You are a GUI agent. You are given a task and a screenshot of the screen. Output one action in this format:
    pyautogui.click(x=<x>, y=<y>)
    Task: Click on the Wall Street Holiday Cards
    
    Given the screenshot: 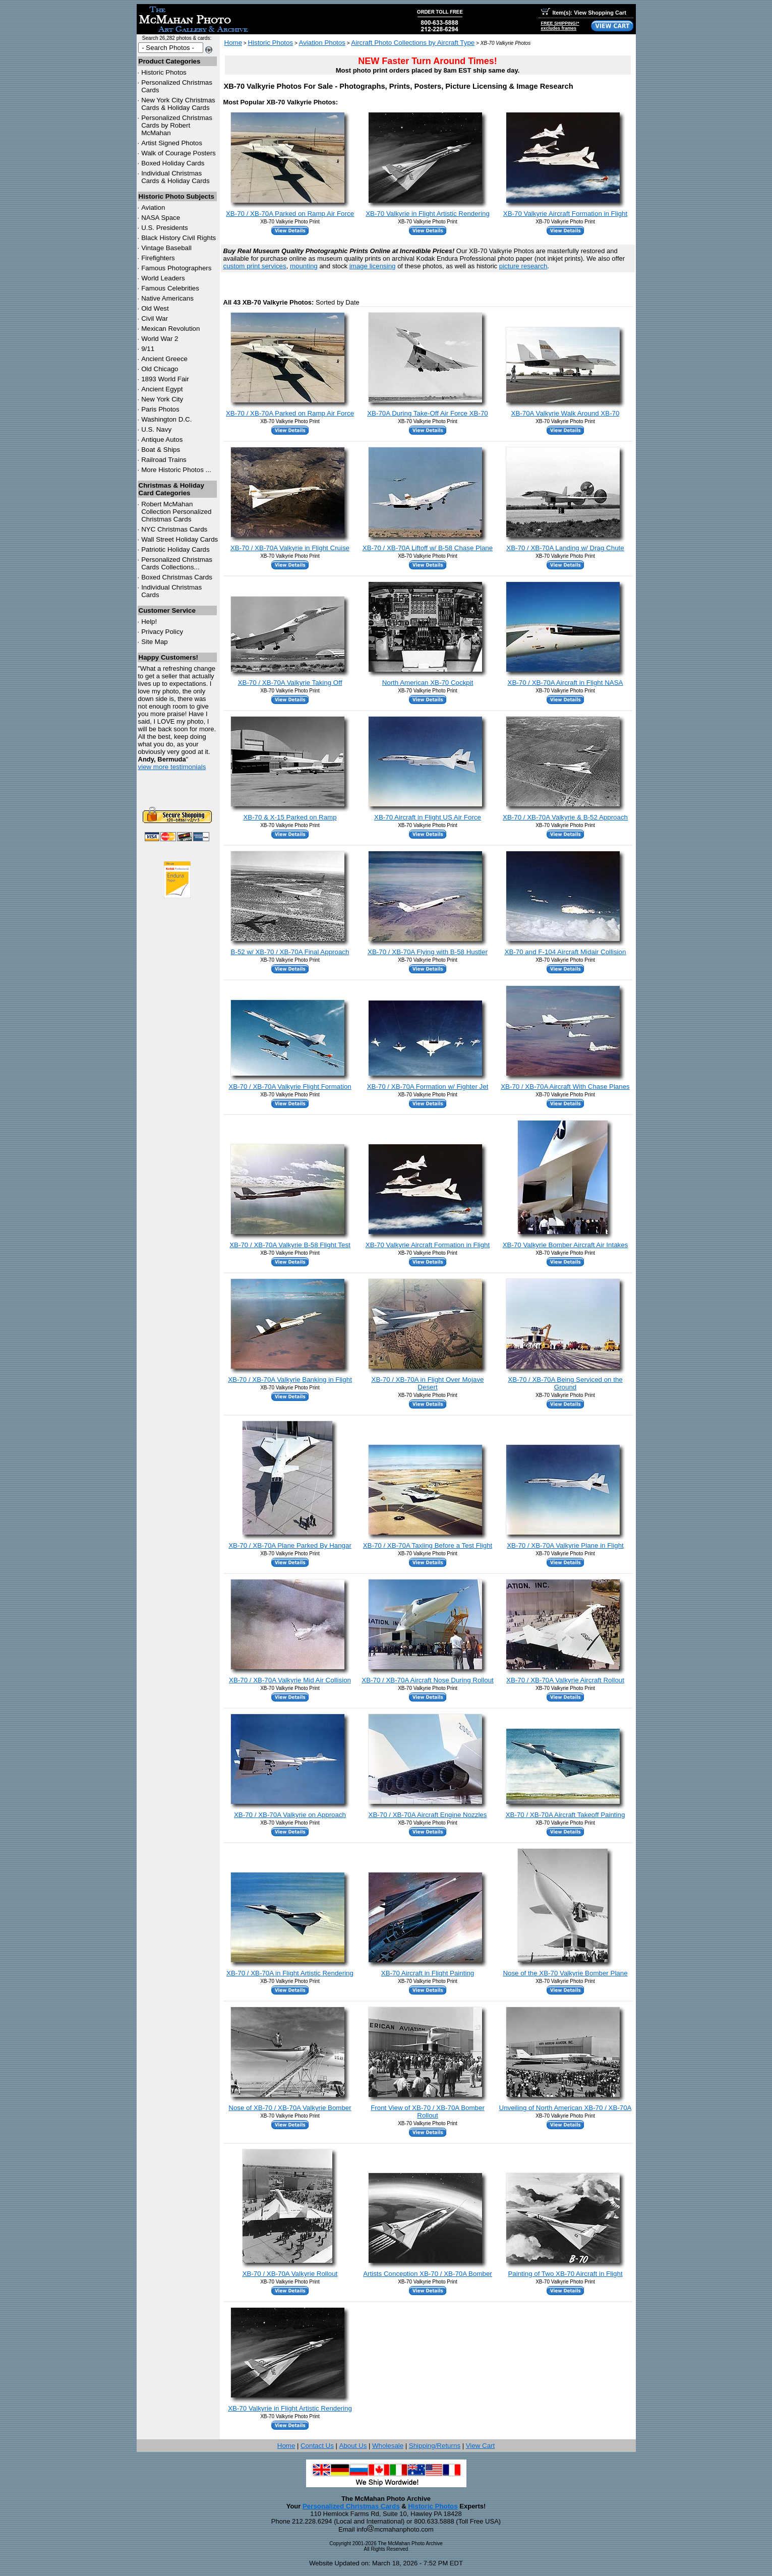 What is the action you would take?
    pyautogui.click(x=179, y=539)
    